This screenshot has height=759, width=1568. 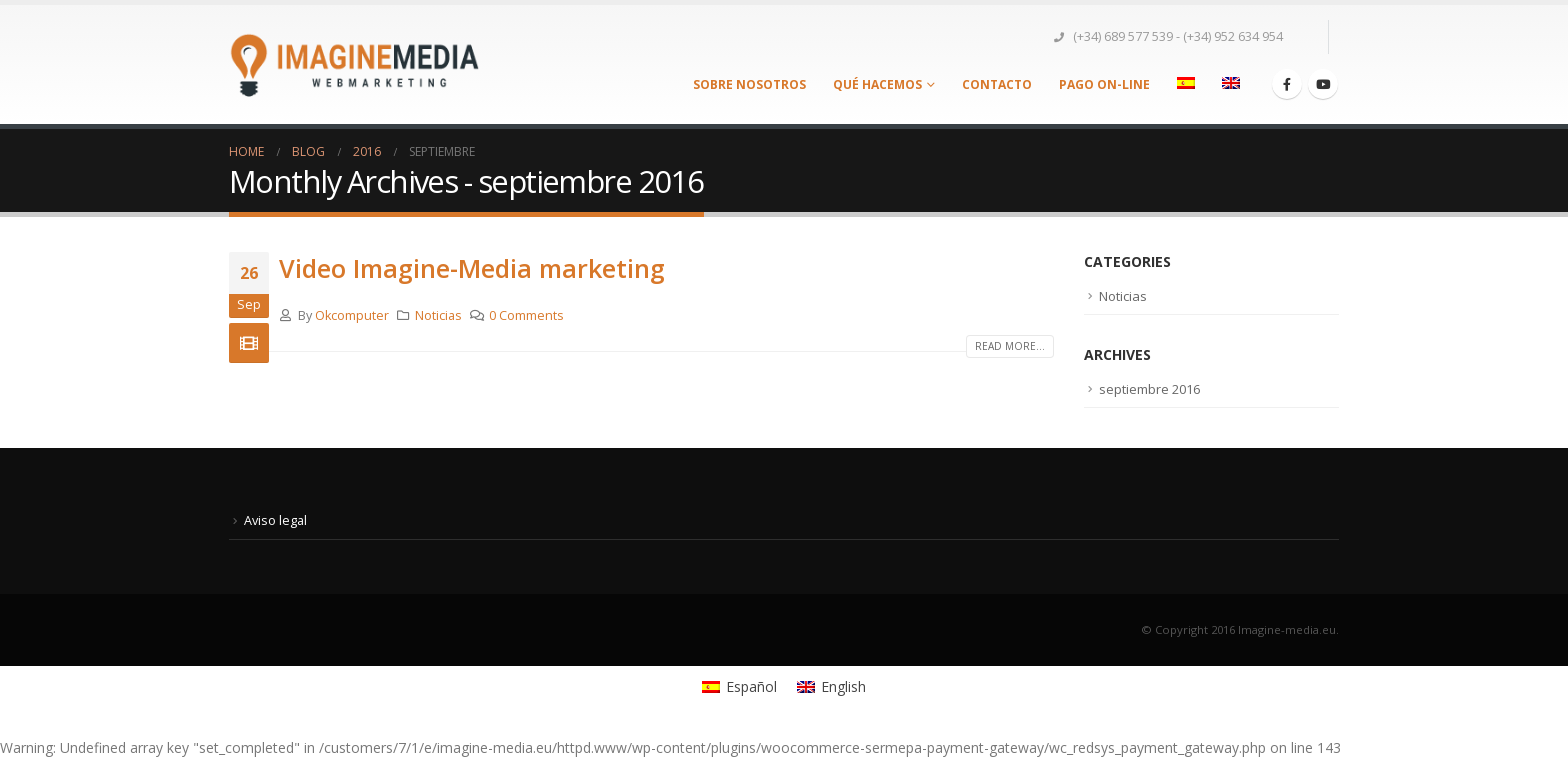 What do you see at coordinates (526, 315) in the screenshot?
I see `0 Comments` at bounding box center [526, 315].